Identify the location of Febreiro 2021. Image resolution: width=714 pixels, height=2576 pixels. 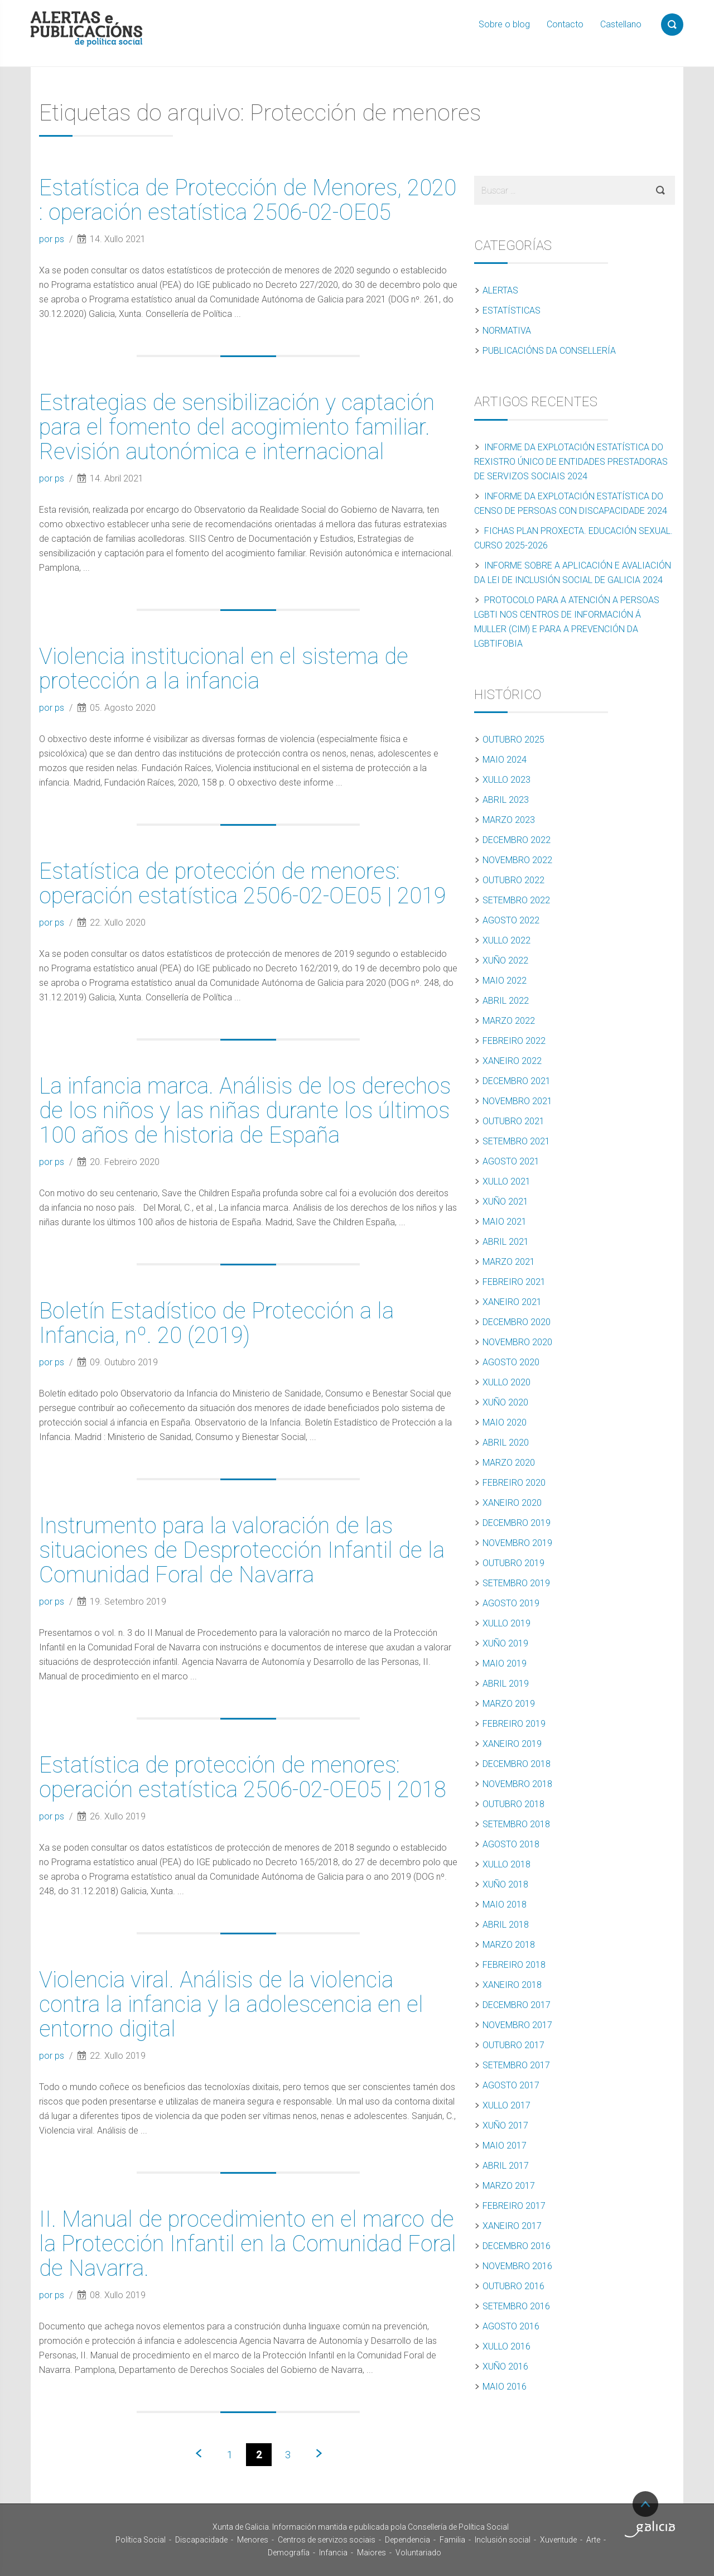
(514, 1282).